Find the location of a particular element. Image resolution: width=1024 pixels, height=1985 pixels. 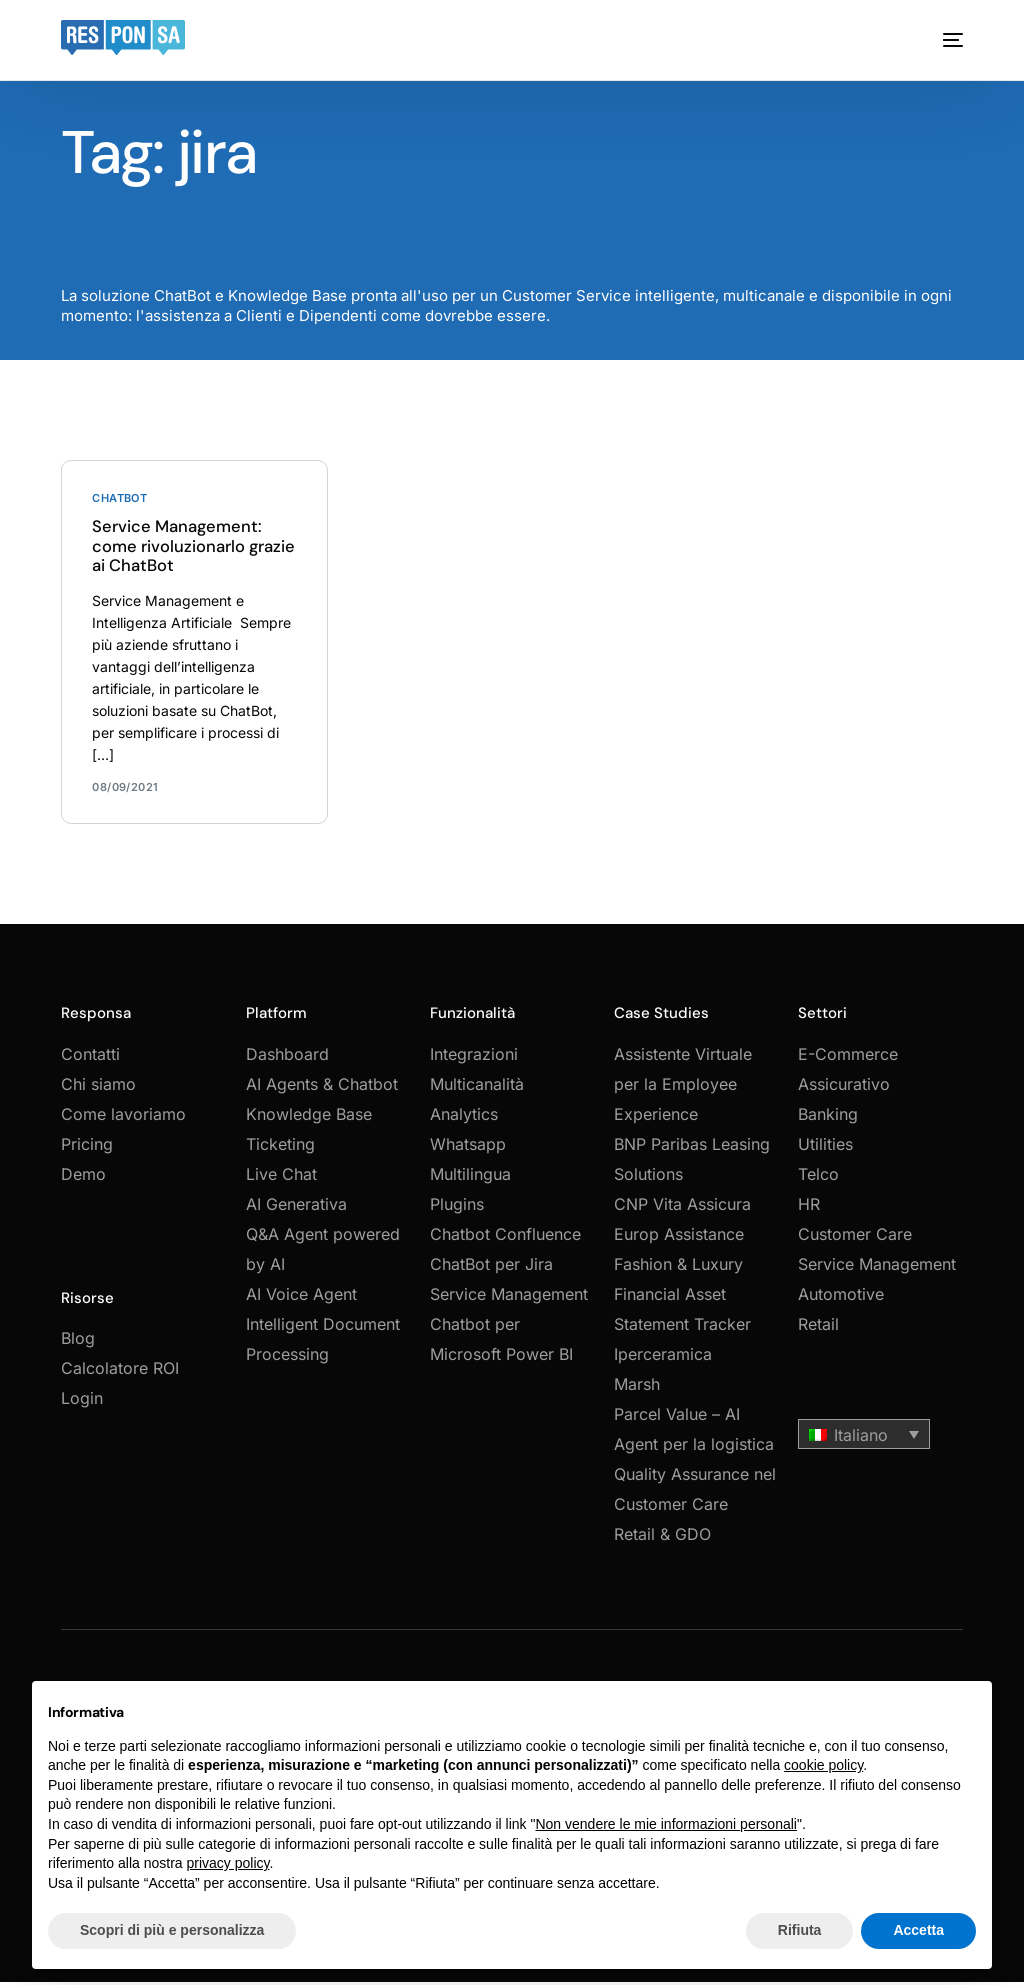

Analytics is located at coordinates (464, 1119).